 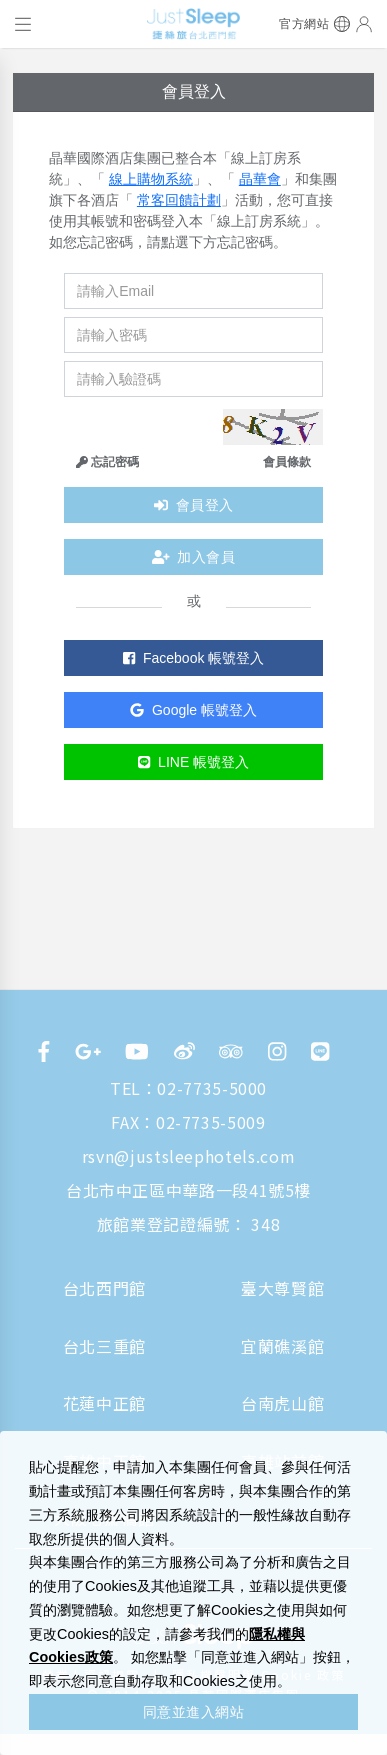 What do you see at coordinates (151, 179) in the screenshot?
I see `線上購物系統` at bounding box center [151, 179].